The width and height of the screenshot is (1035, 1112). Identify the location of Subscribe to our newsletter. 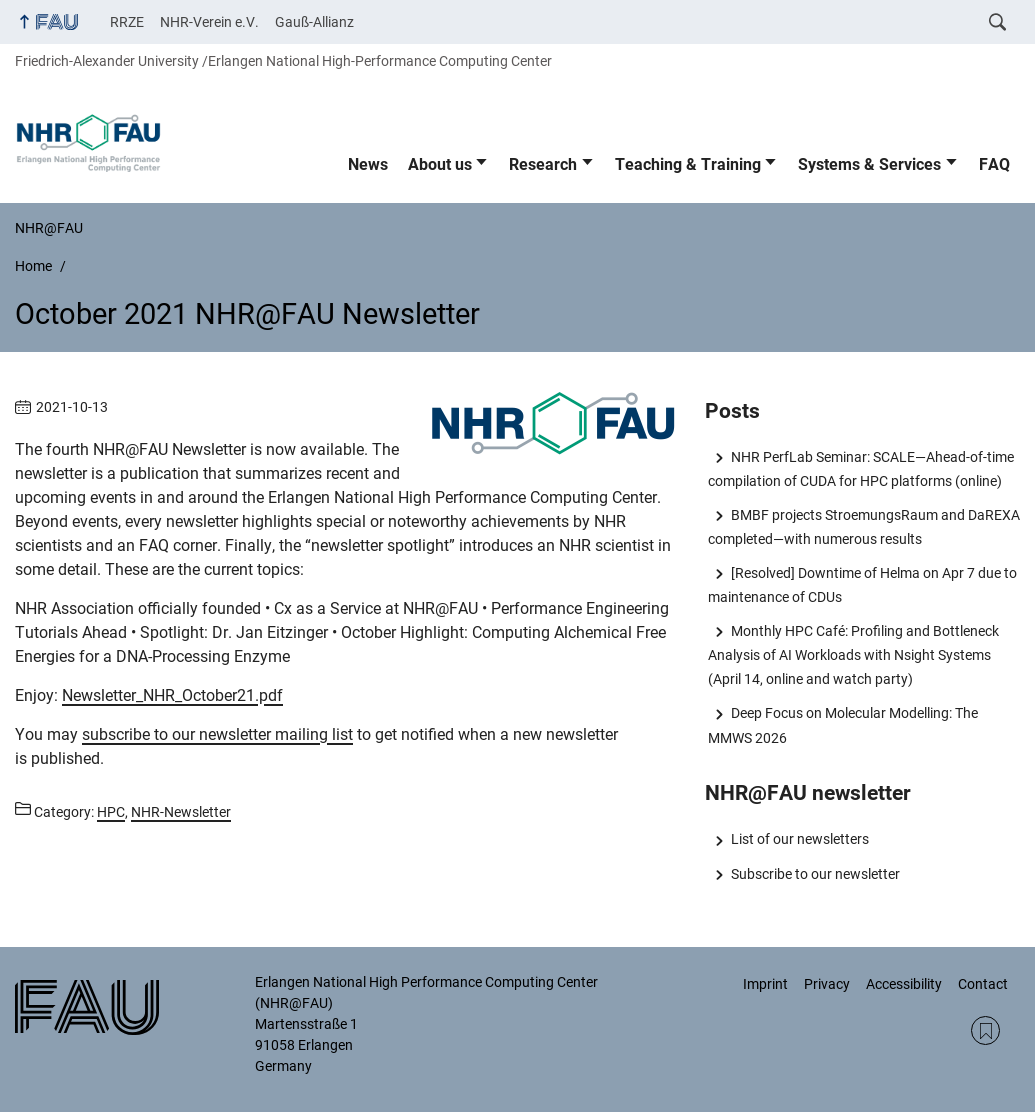
(815, 874).